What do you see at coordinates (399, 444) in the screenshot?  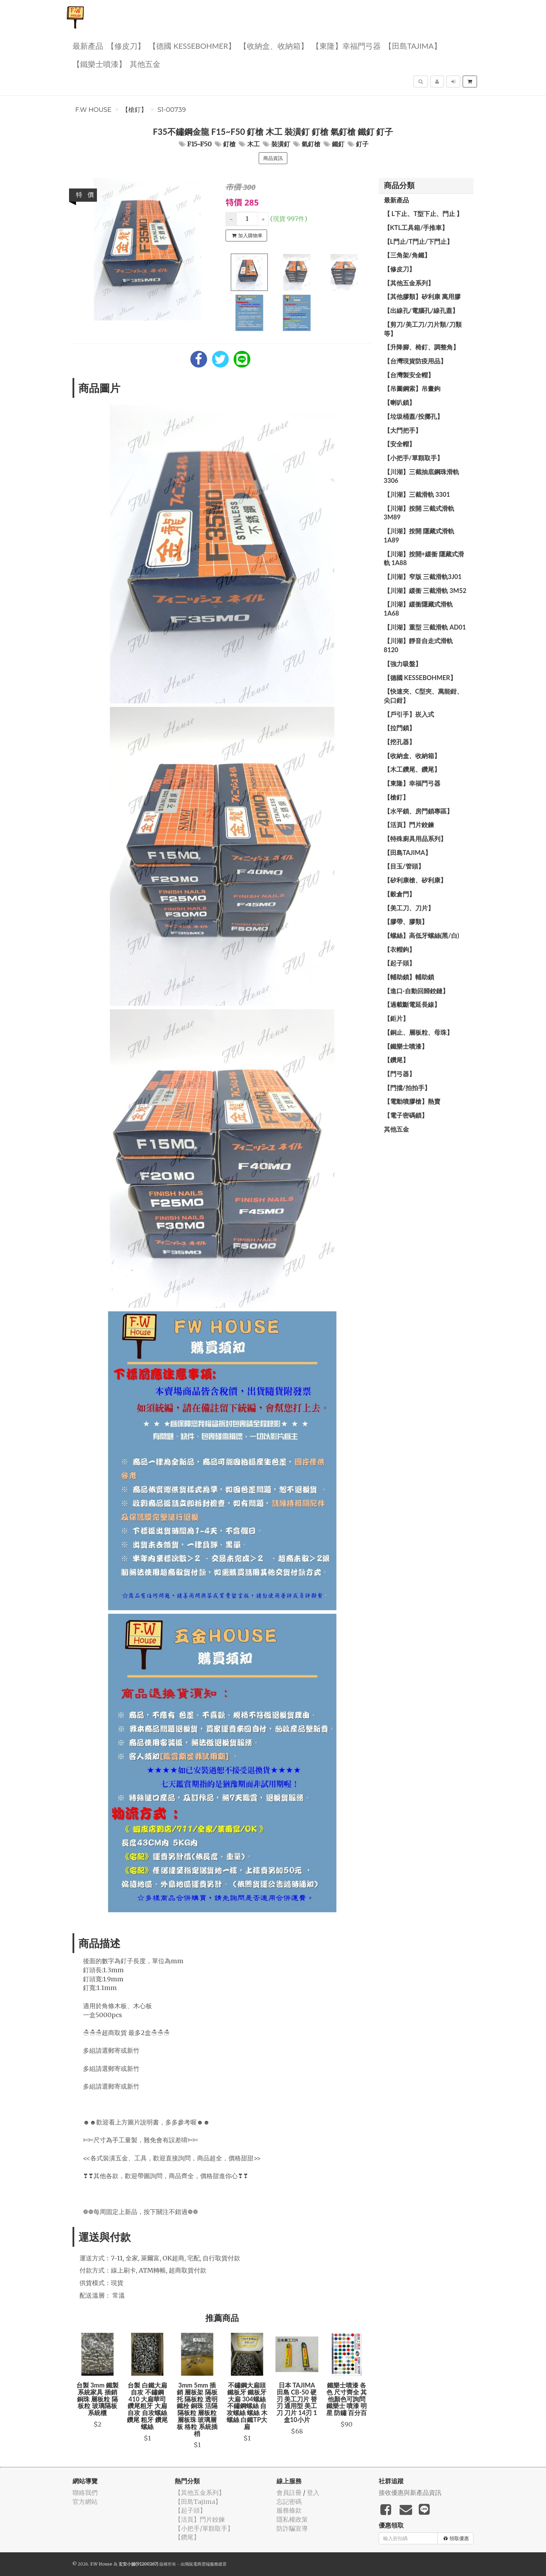 I see `【安全帽】` at bounding box center [399, 444].